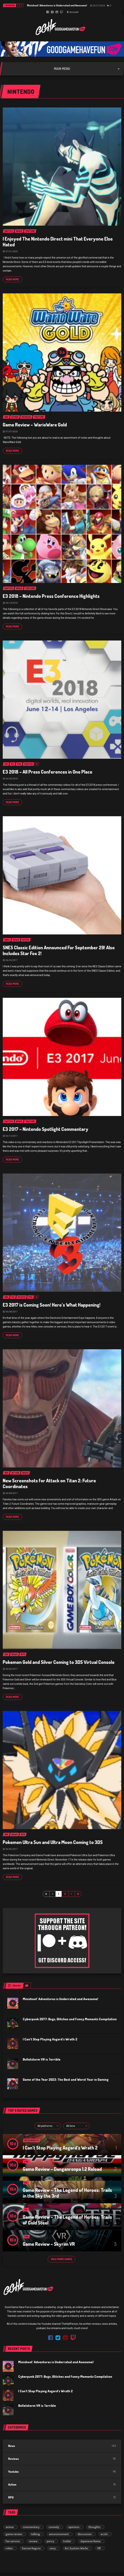  What do you see at coordinates (12, 2484) in the screenshot?
I see `Action` at bounding box center [12, 2484].